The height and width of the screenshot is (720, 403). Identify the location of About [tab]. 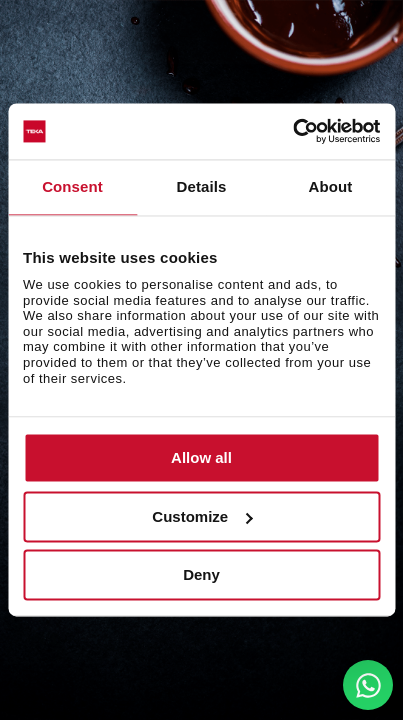
(331, 186).